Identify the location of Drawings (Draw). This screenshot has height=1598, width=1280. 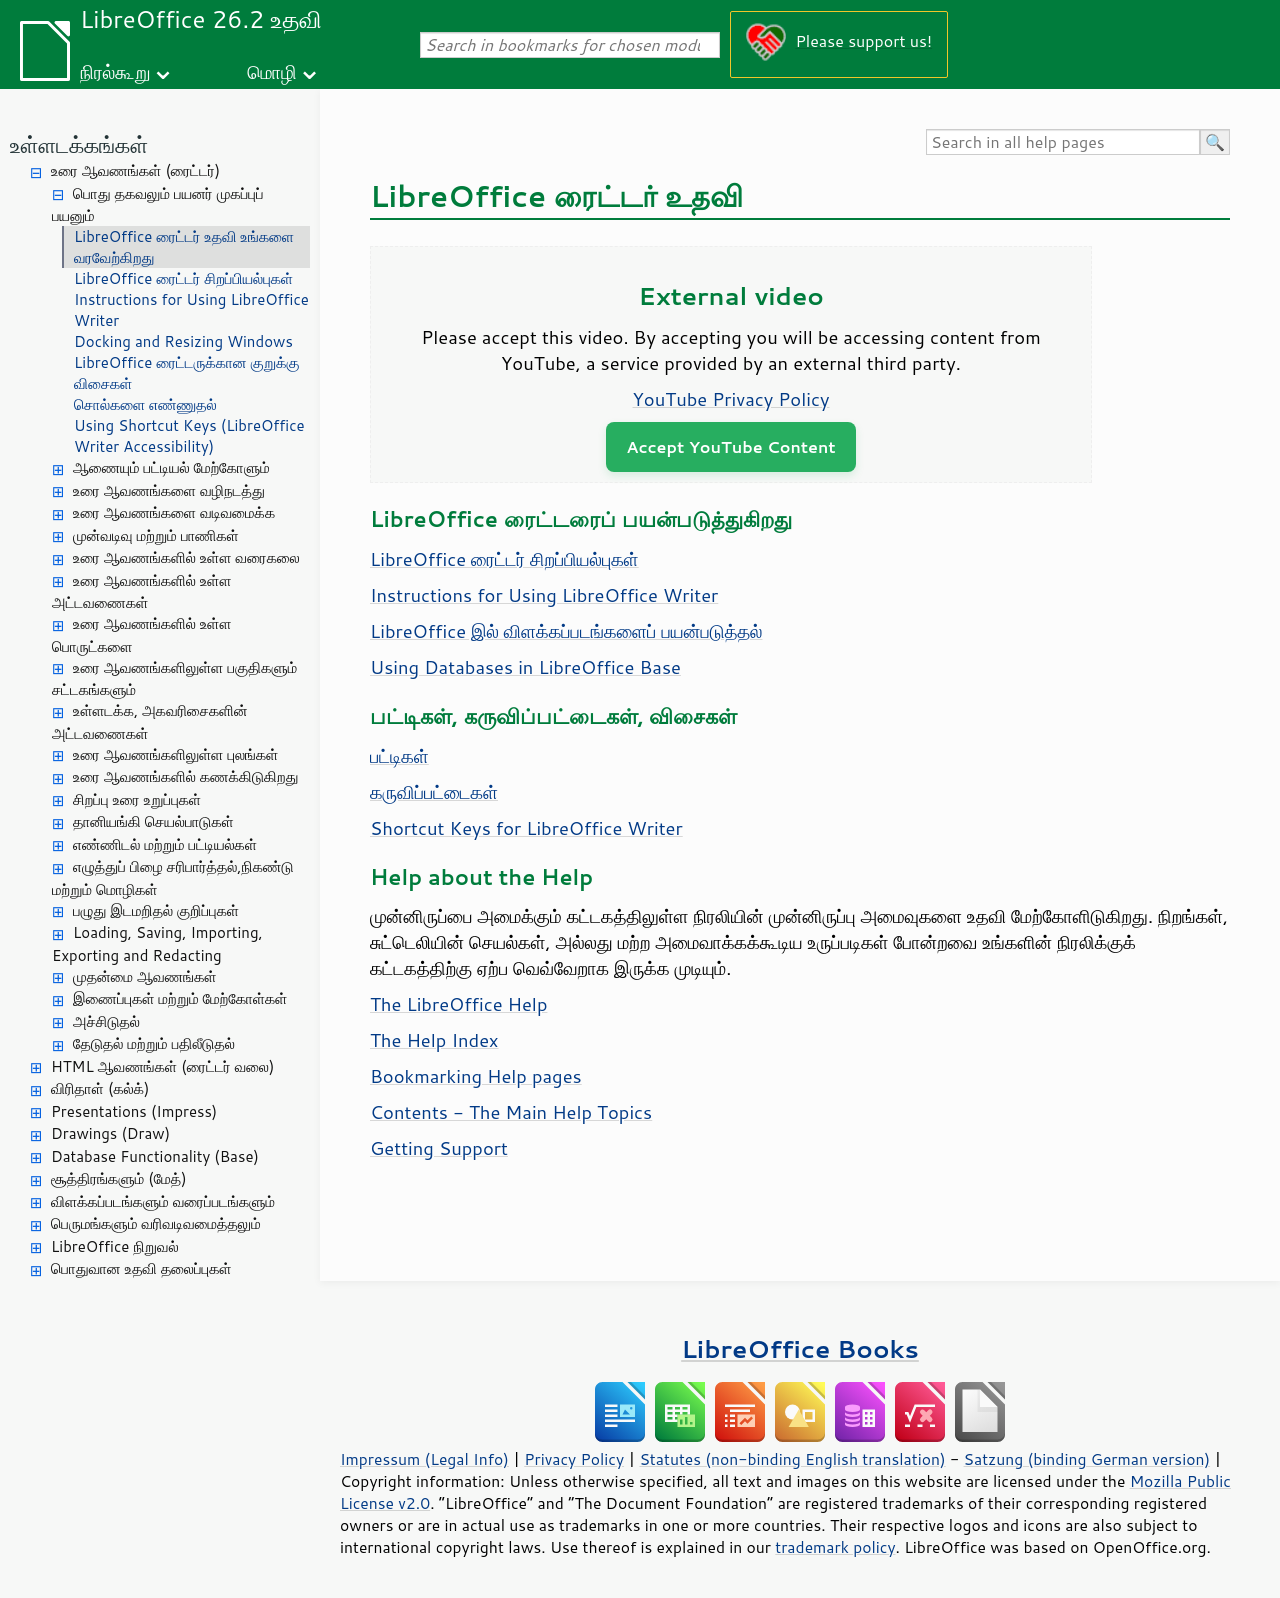
(110, 1133).